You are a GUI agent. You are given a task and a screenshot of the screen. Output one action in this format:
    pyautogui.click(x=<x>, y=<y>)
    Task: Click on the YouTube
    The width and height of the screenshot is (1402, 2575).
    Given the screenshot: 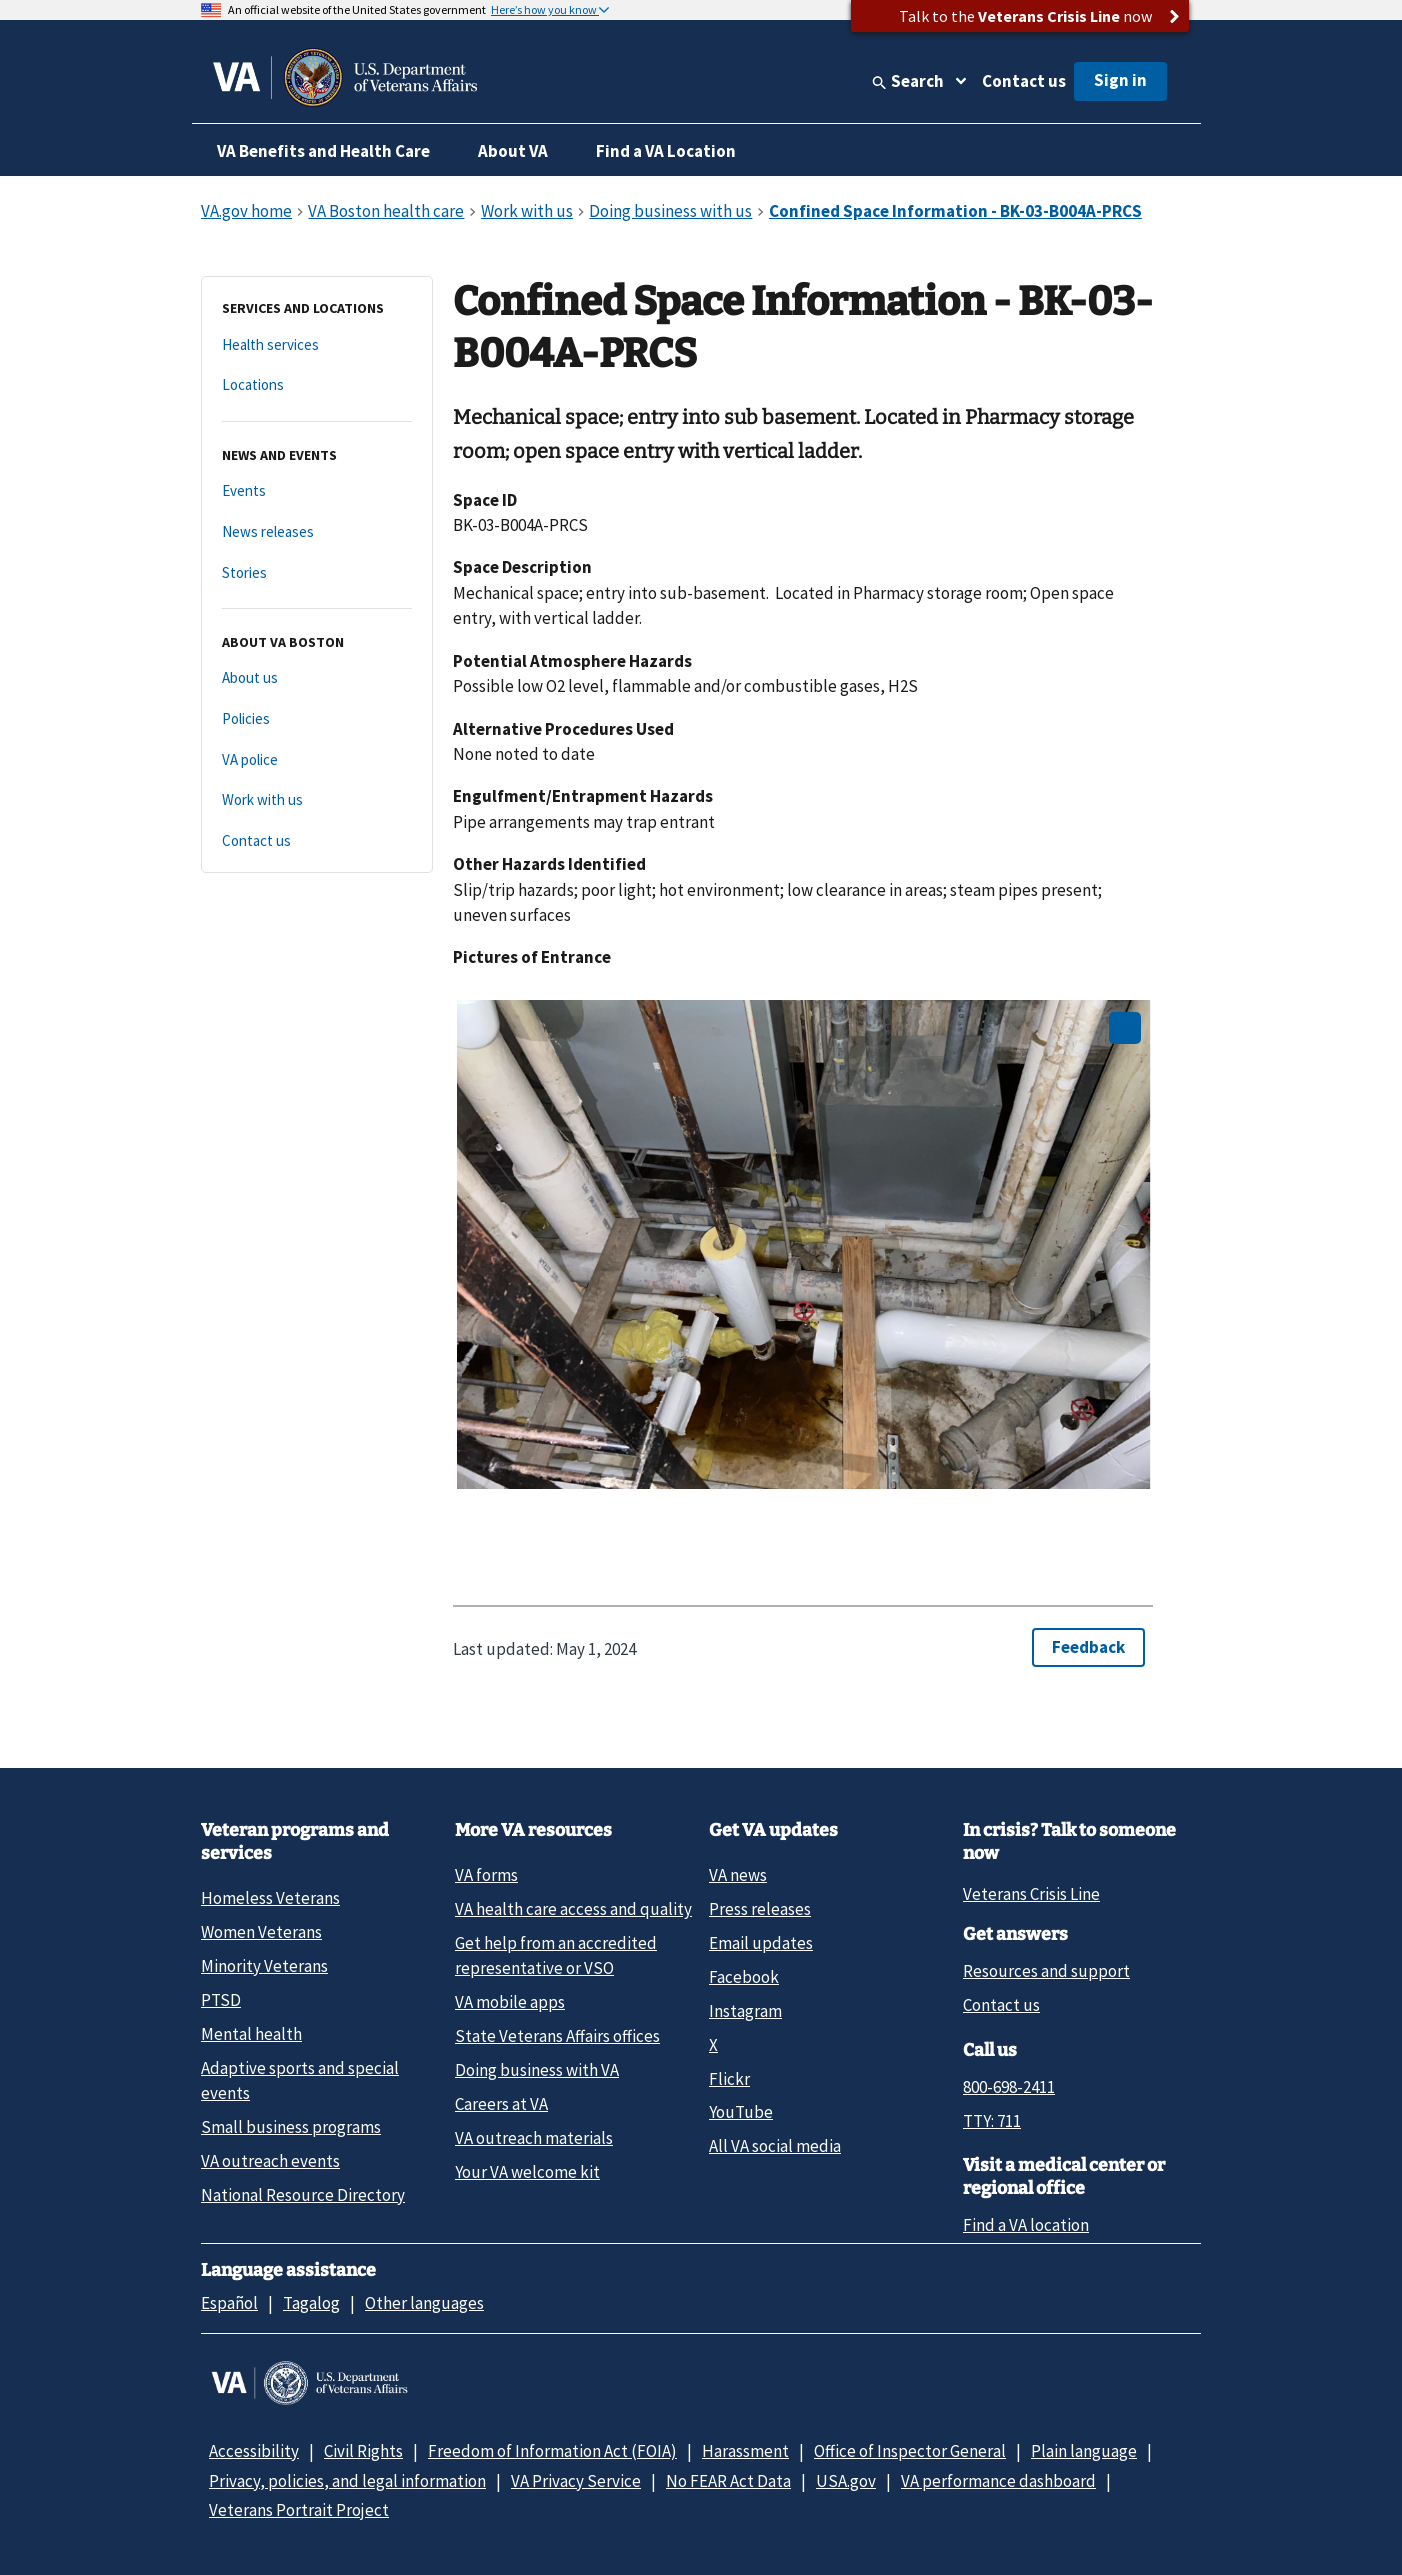 What is the action you would take?
    pyautogui.click(x=741, y=2112)
    